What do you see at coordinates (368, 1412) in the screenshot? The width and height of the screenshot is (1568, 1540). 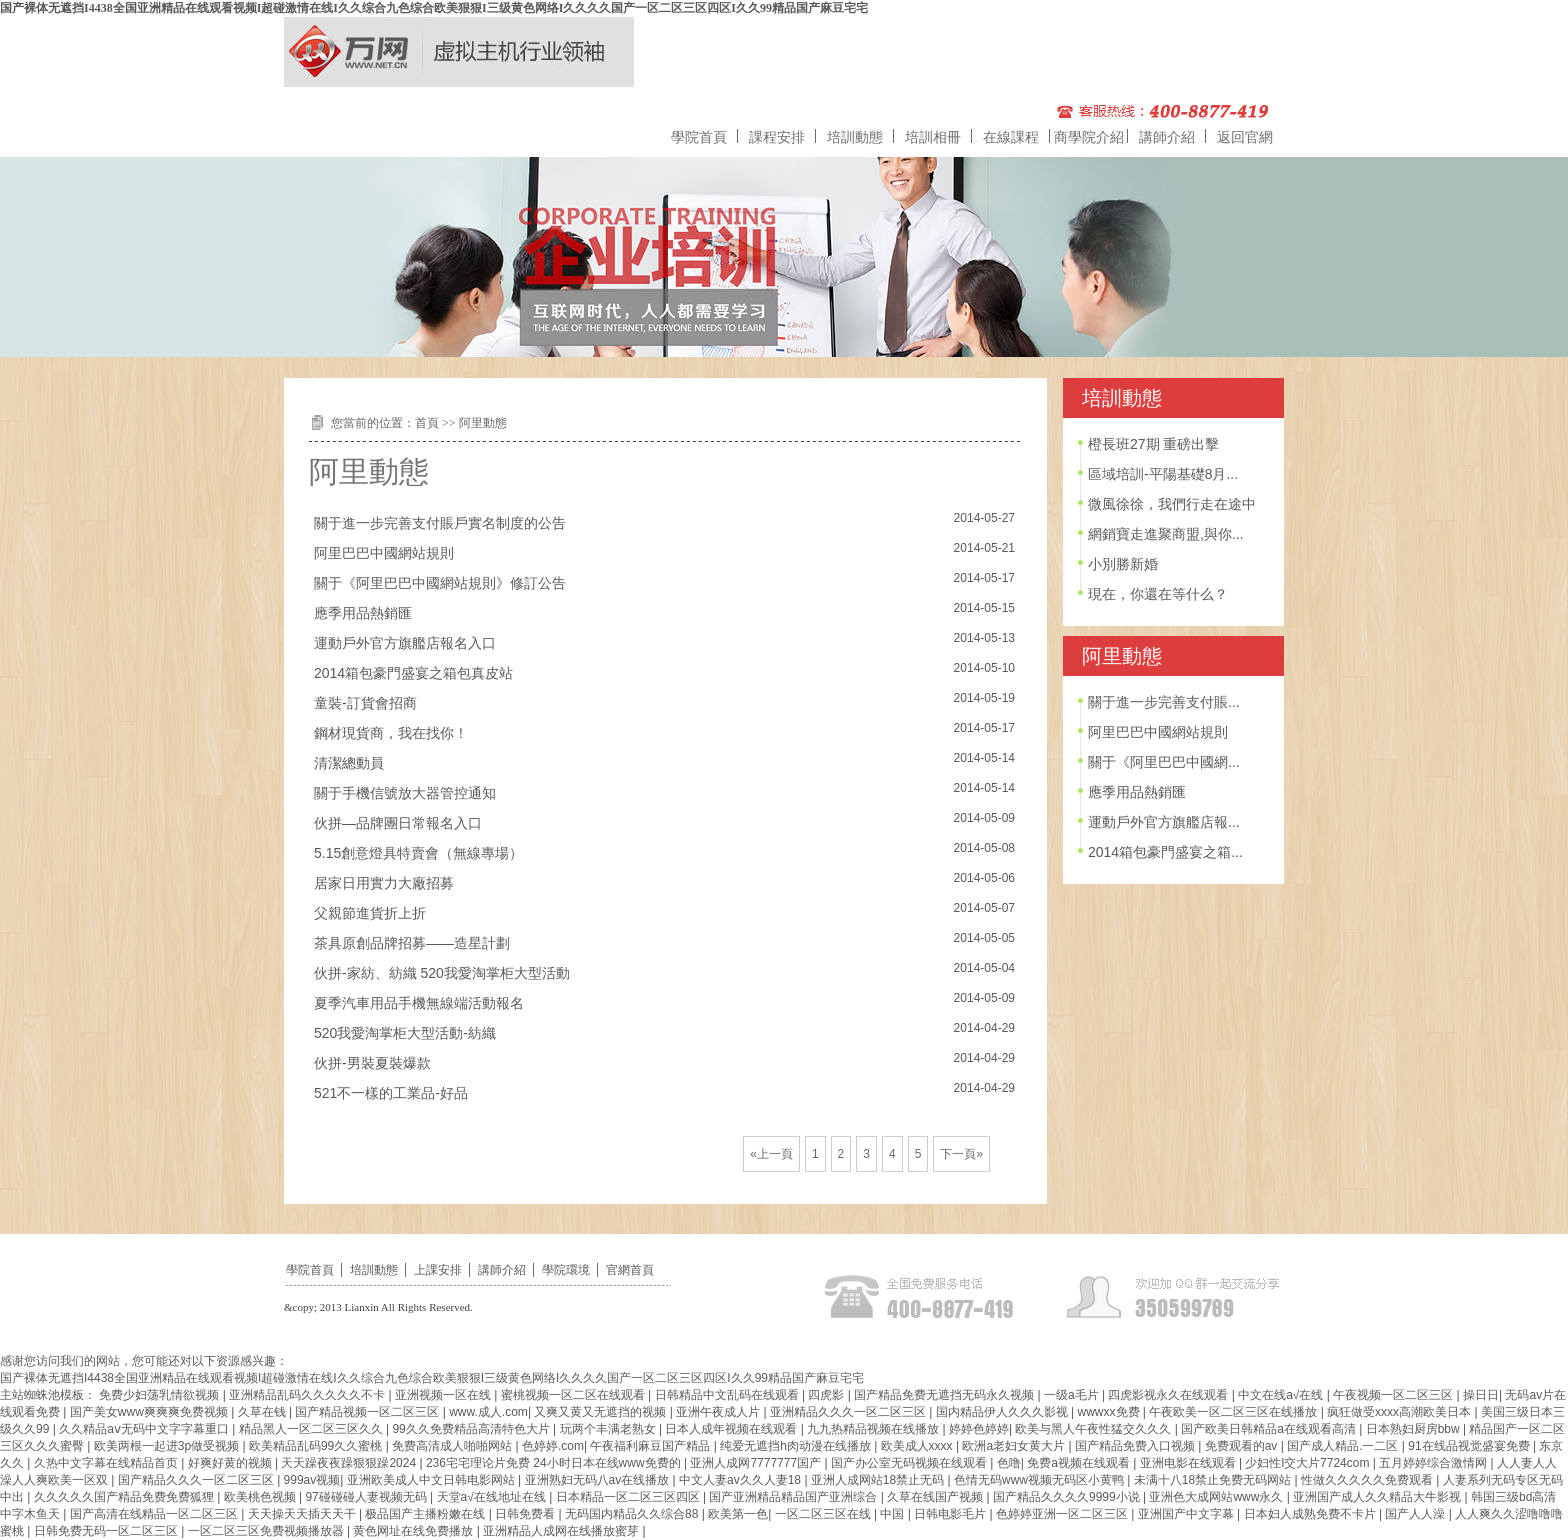 I see `国产精品视频一区二区三区` at bounding box center [368, 1412].